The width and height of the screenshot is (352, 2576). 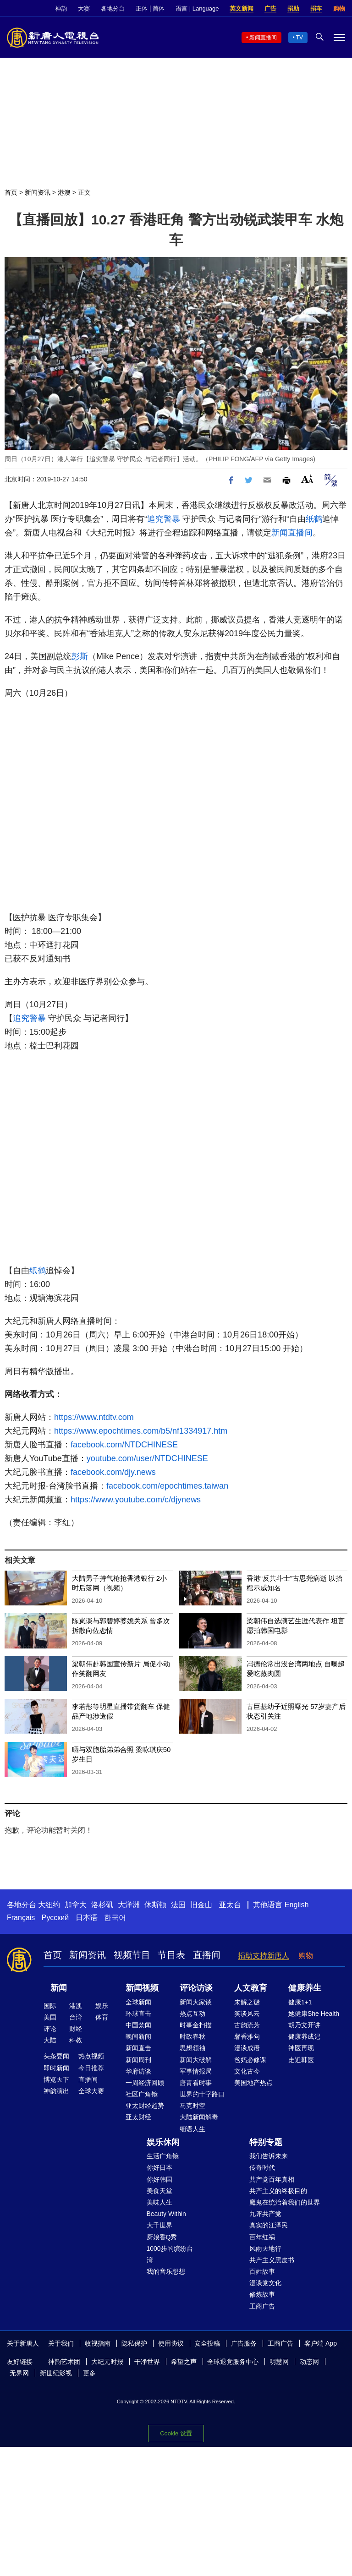 I want to click on 世界的十字路口, so click(x=202, y=2094).